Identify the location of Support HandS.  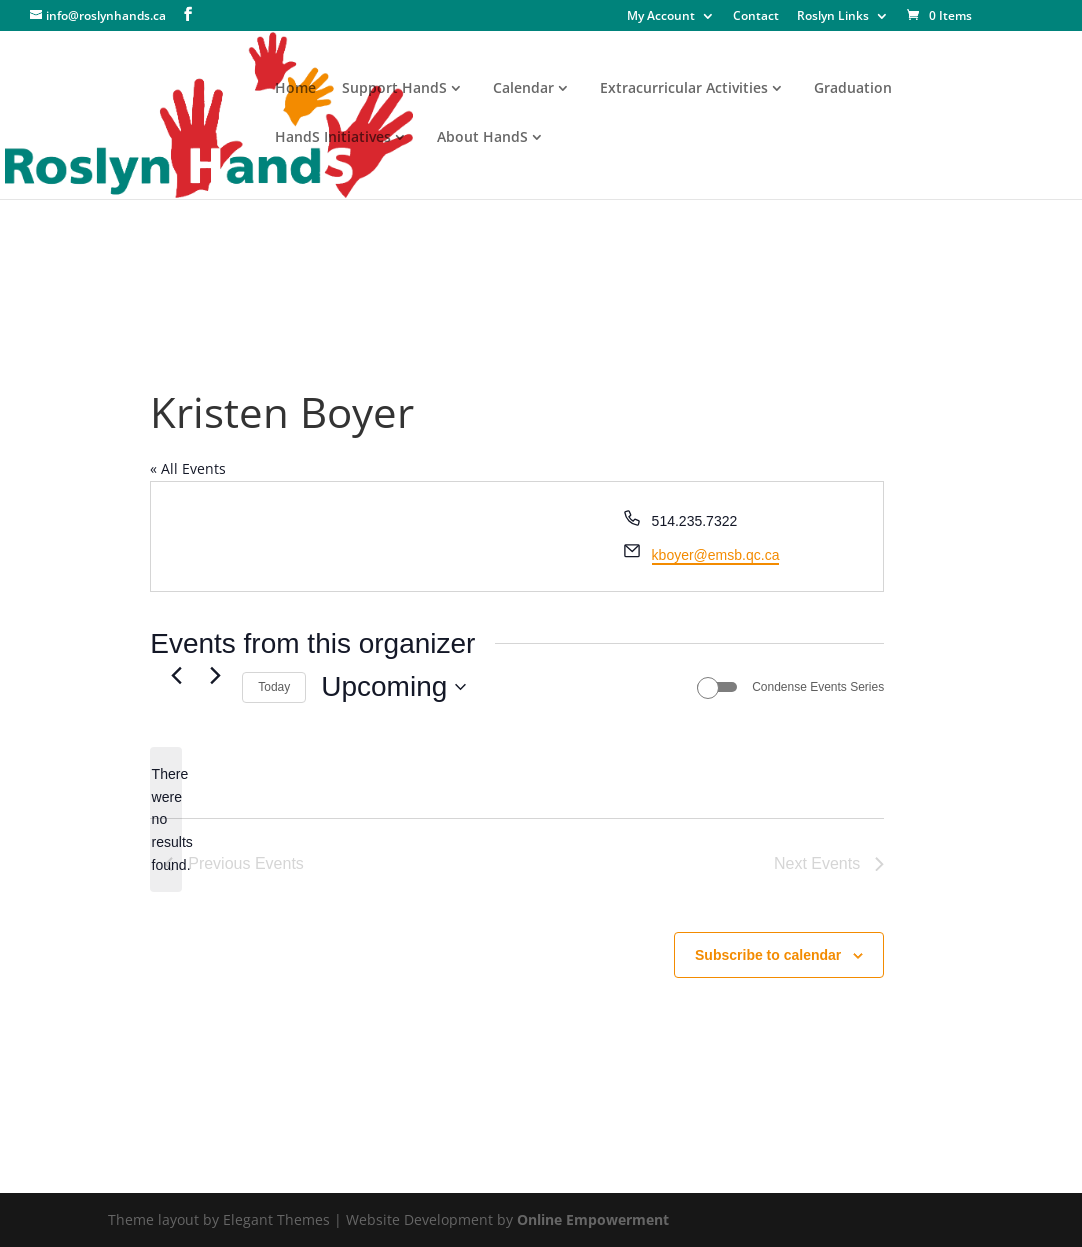
(394, 89).